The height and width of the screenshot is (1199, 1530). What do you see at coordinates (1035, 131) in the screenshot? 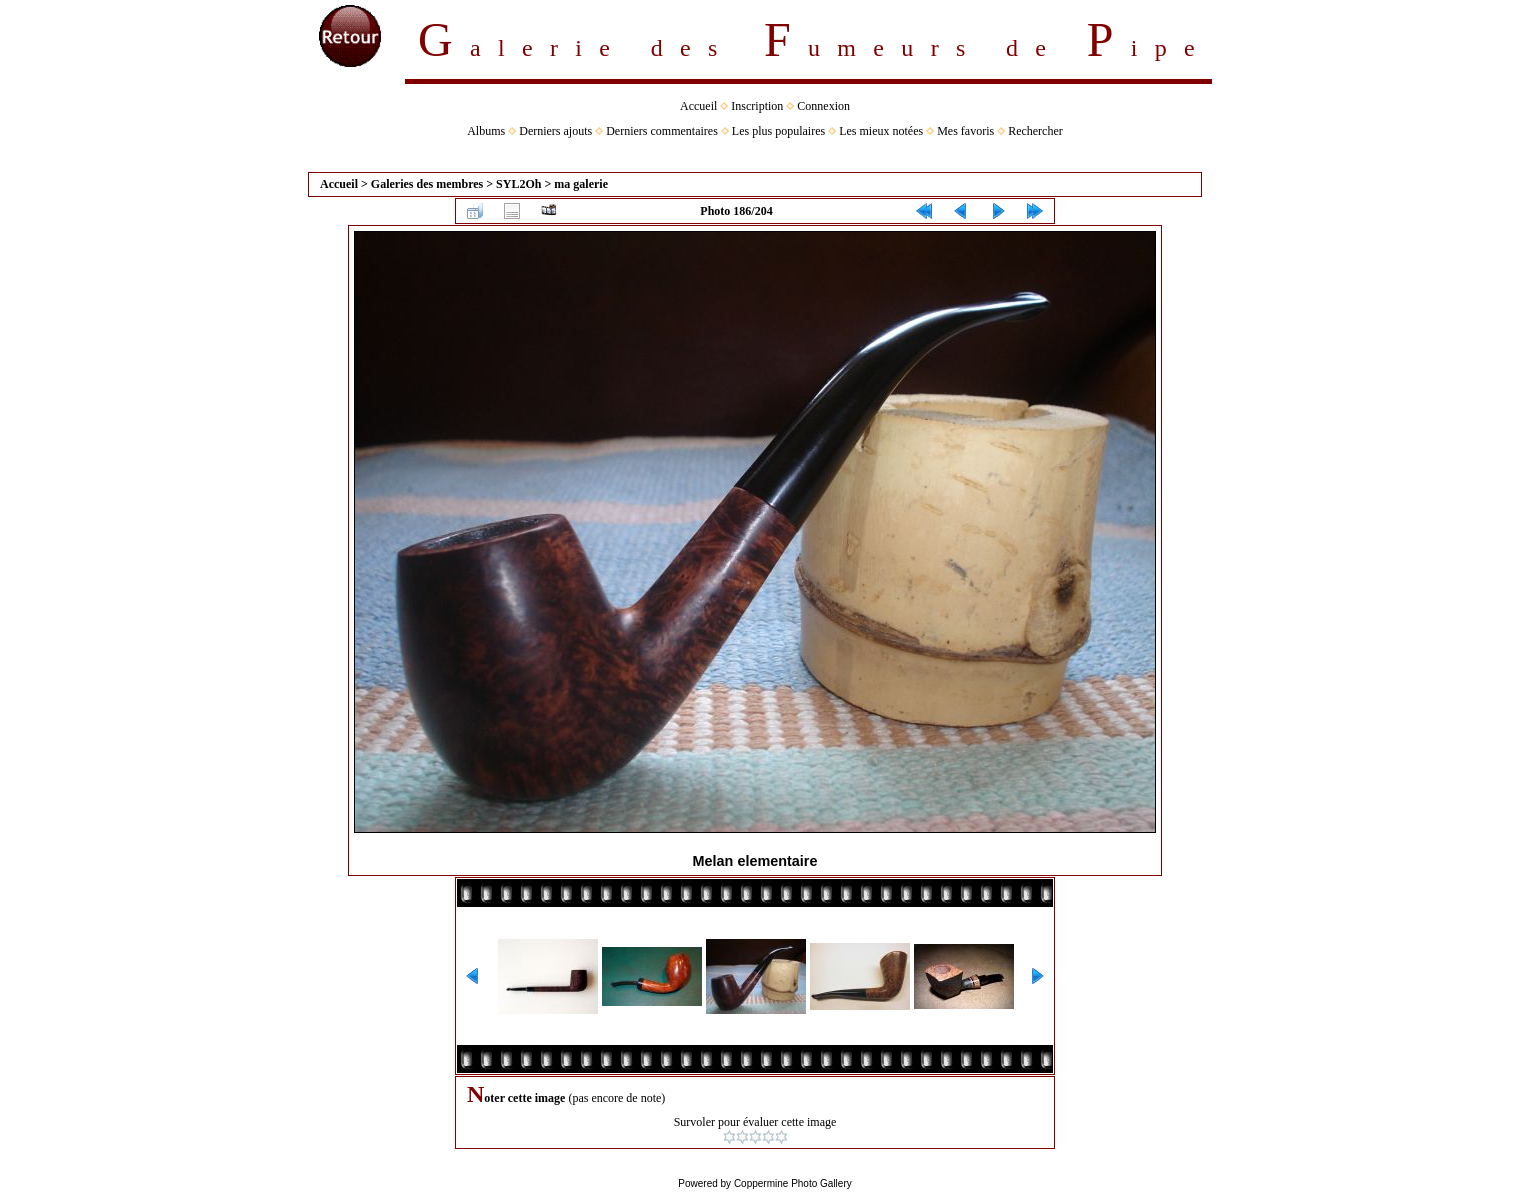
I see `Rechercher` at bounding box center [1035, 131].